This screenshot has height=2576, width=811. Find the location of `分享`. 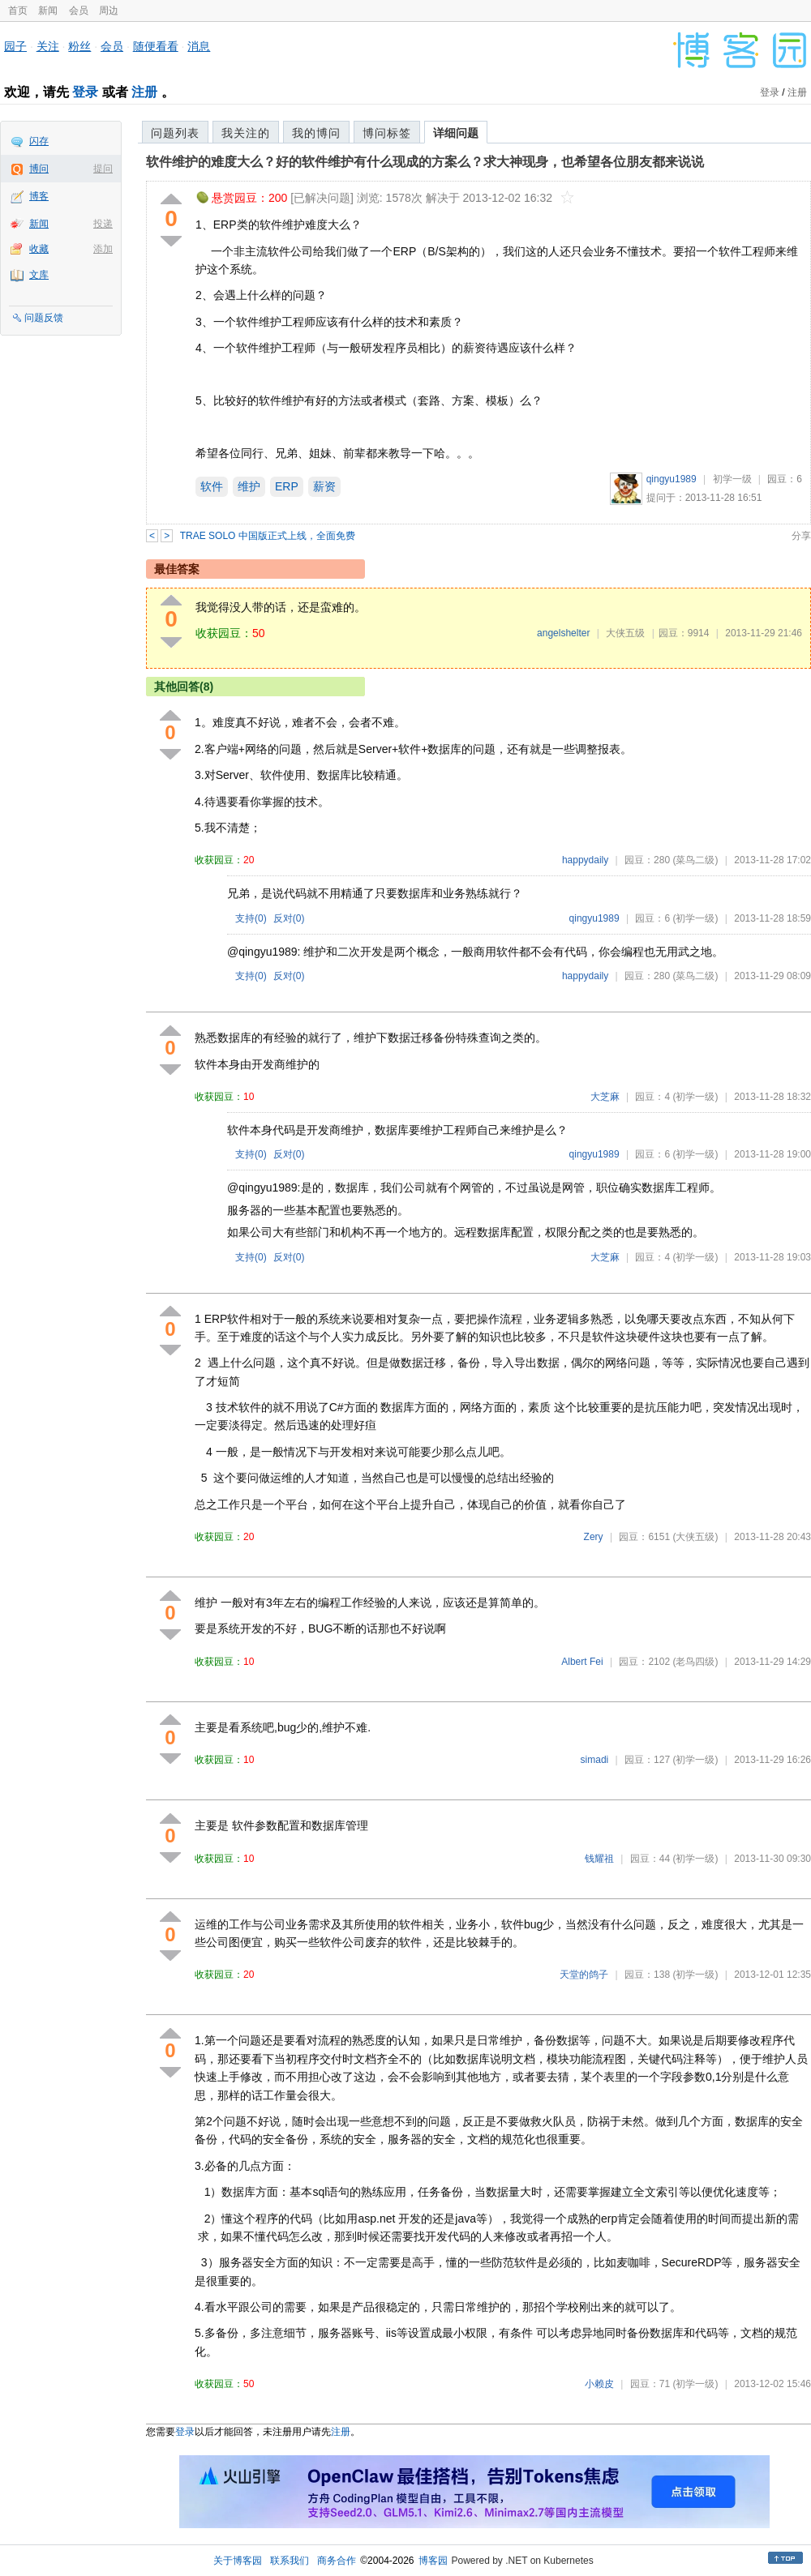

分享 is located at coordinates (801, 535).